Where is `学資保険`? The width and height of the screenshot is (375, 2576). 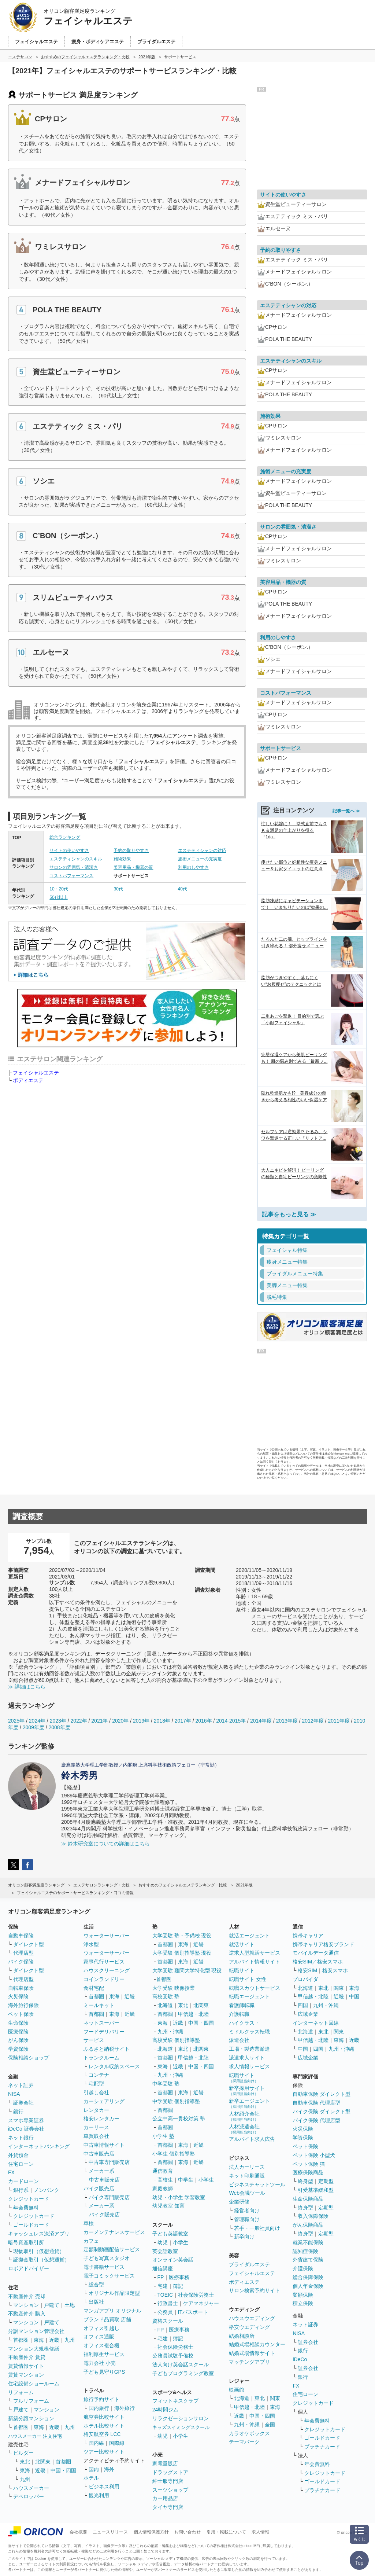 学資保険 is located at coordinates (18, 2049).